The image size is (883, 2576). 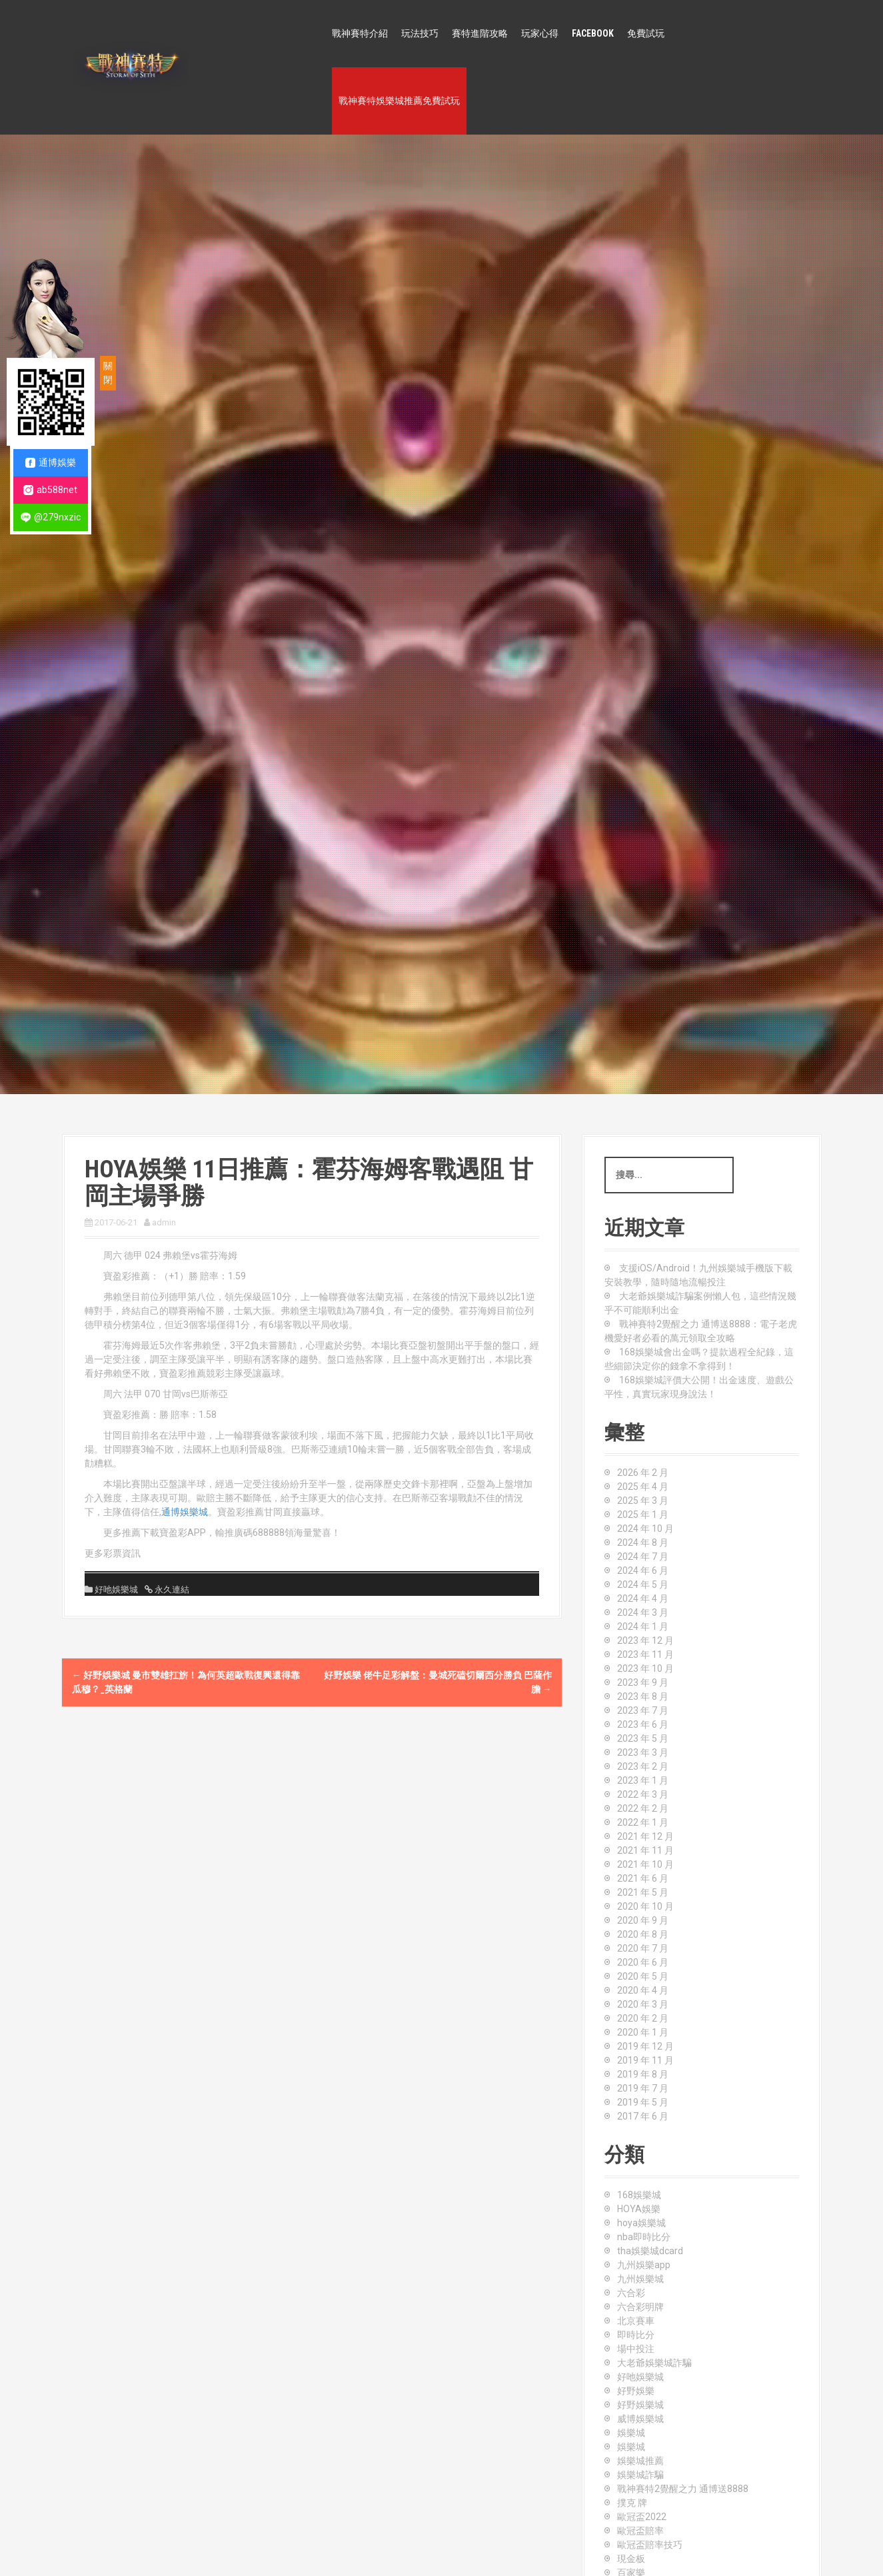 I want to click on 2023 年 7 月, so click(x=642, y=1710).